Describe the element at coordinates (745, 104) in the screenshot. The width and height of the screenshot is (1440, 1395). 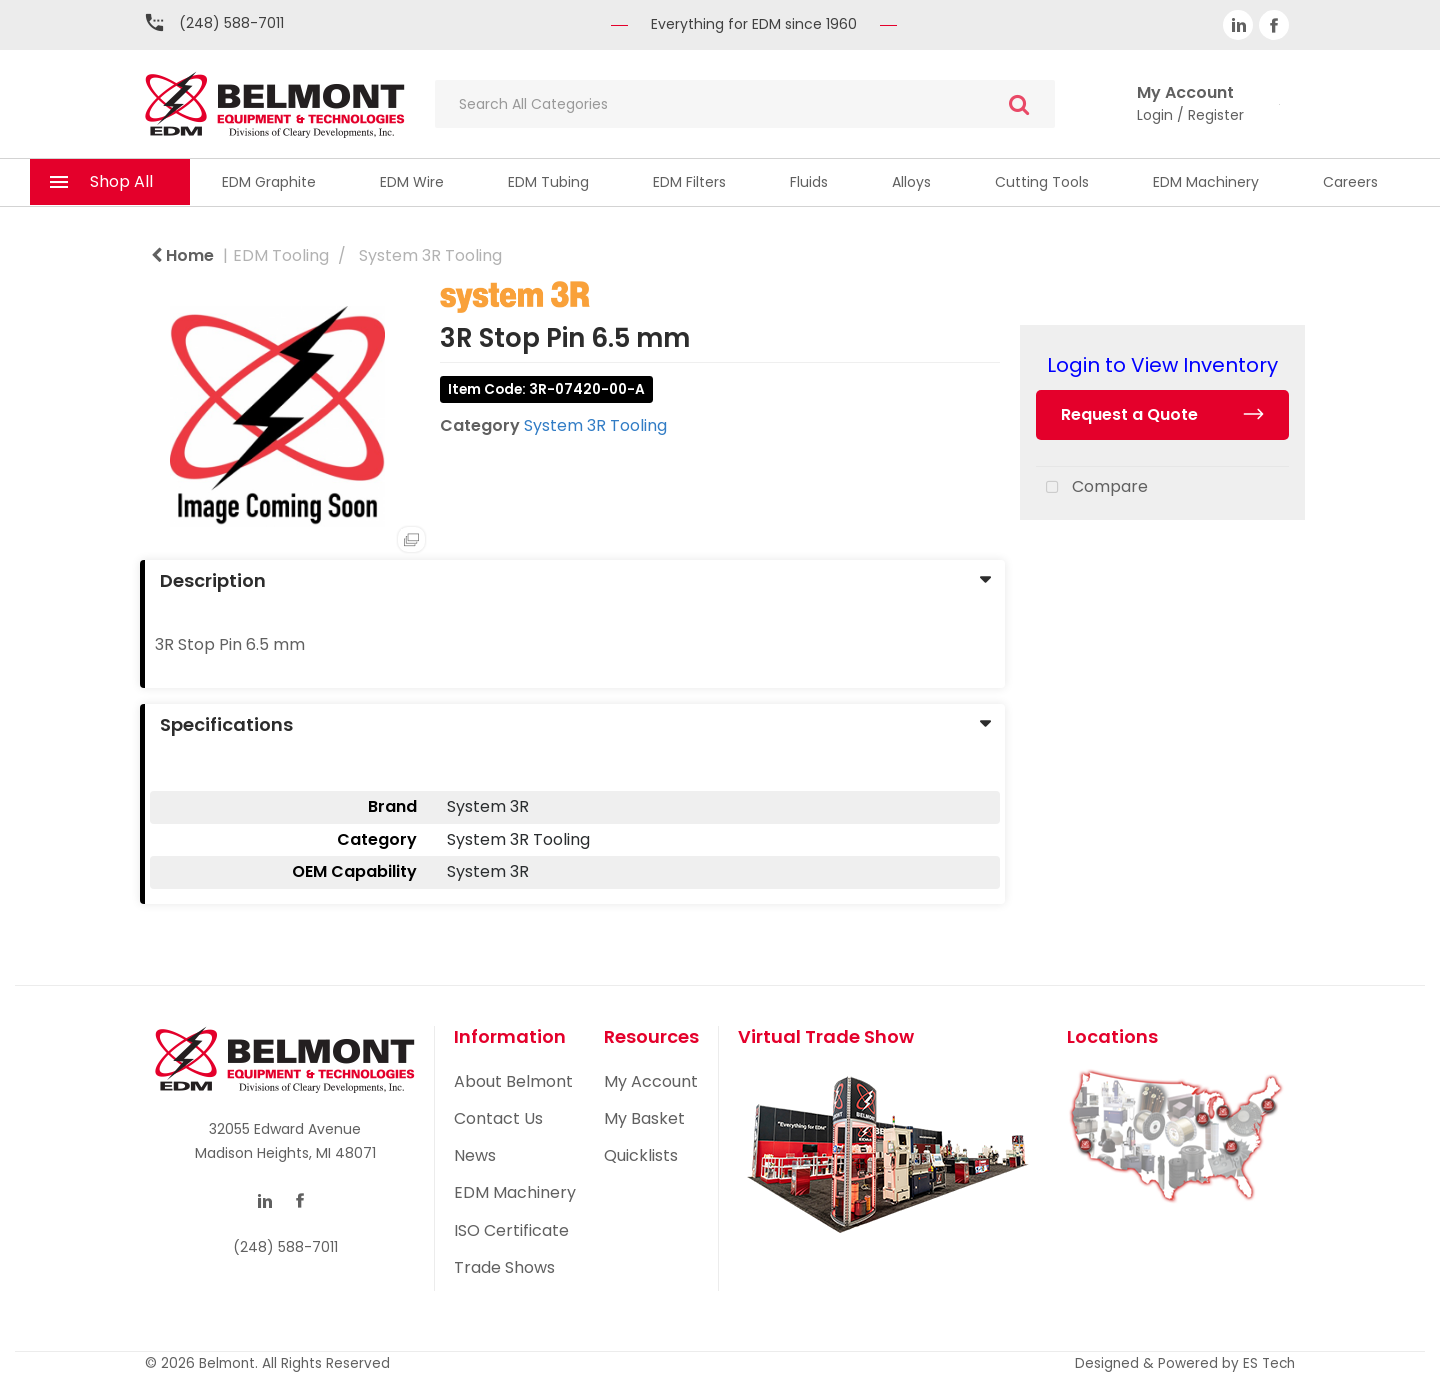
I see `[Search All Categories]` at that location.